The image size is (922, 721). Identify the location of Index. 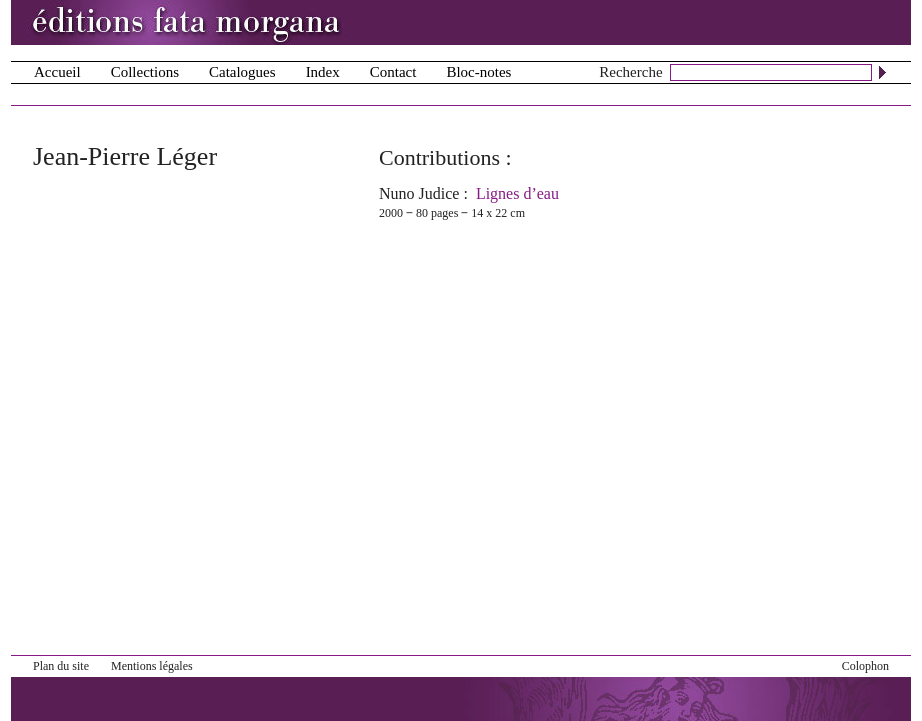
(323, 72).